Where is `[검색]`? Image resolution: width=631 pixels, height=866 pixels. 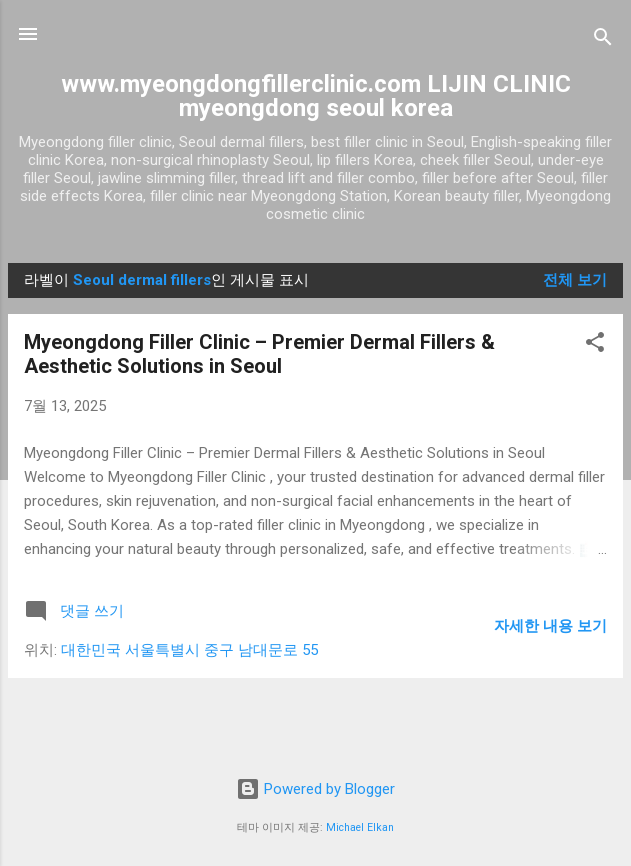 [검색] is located at coordinates (603, 40).